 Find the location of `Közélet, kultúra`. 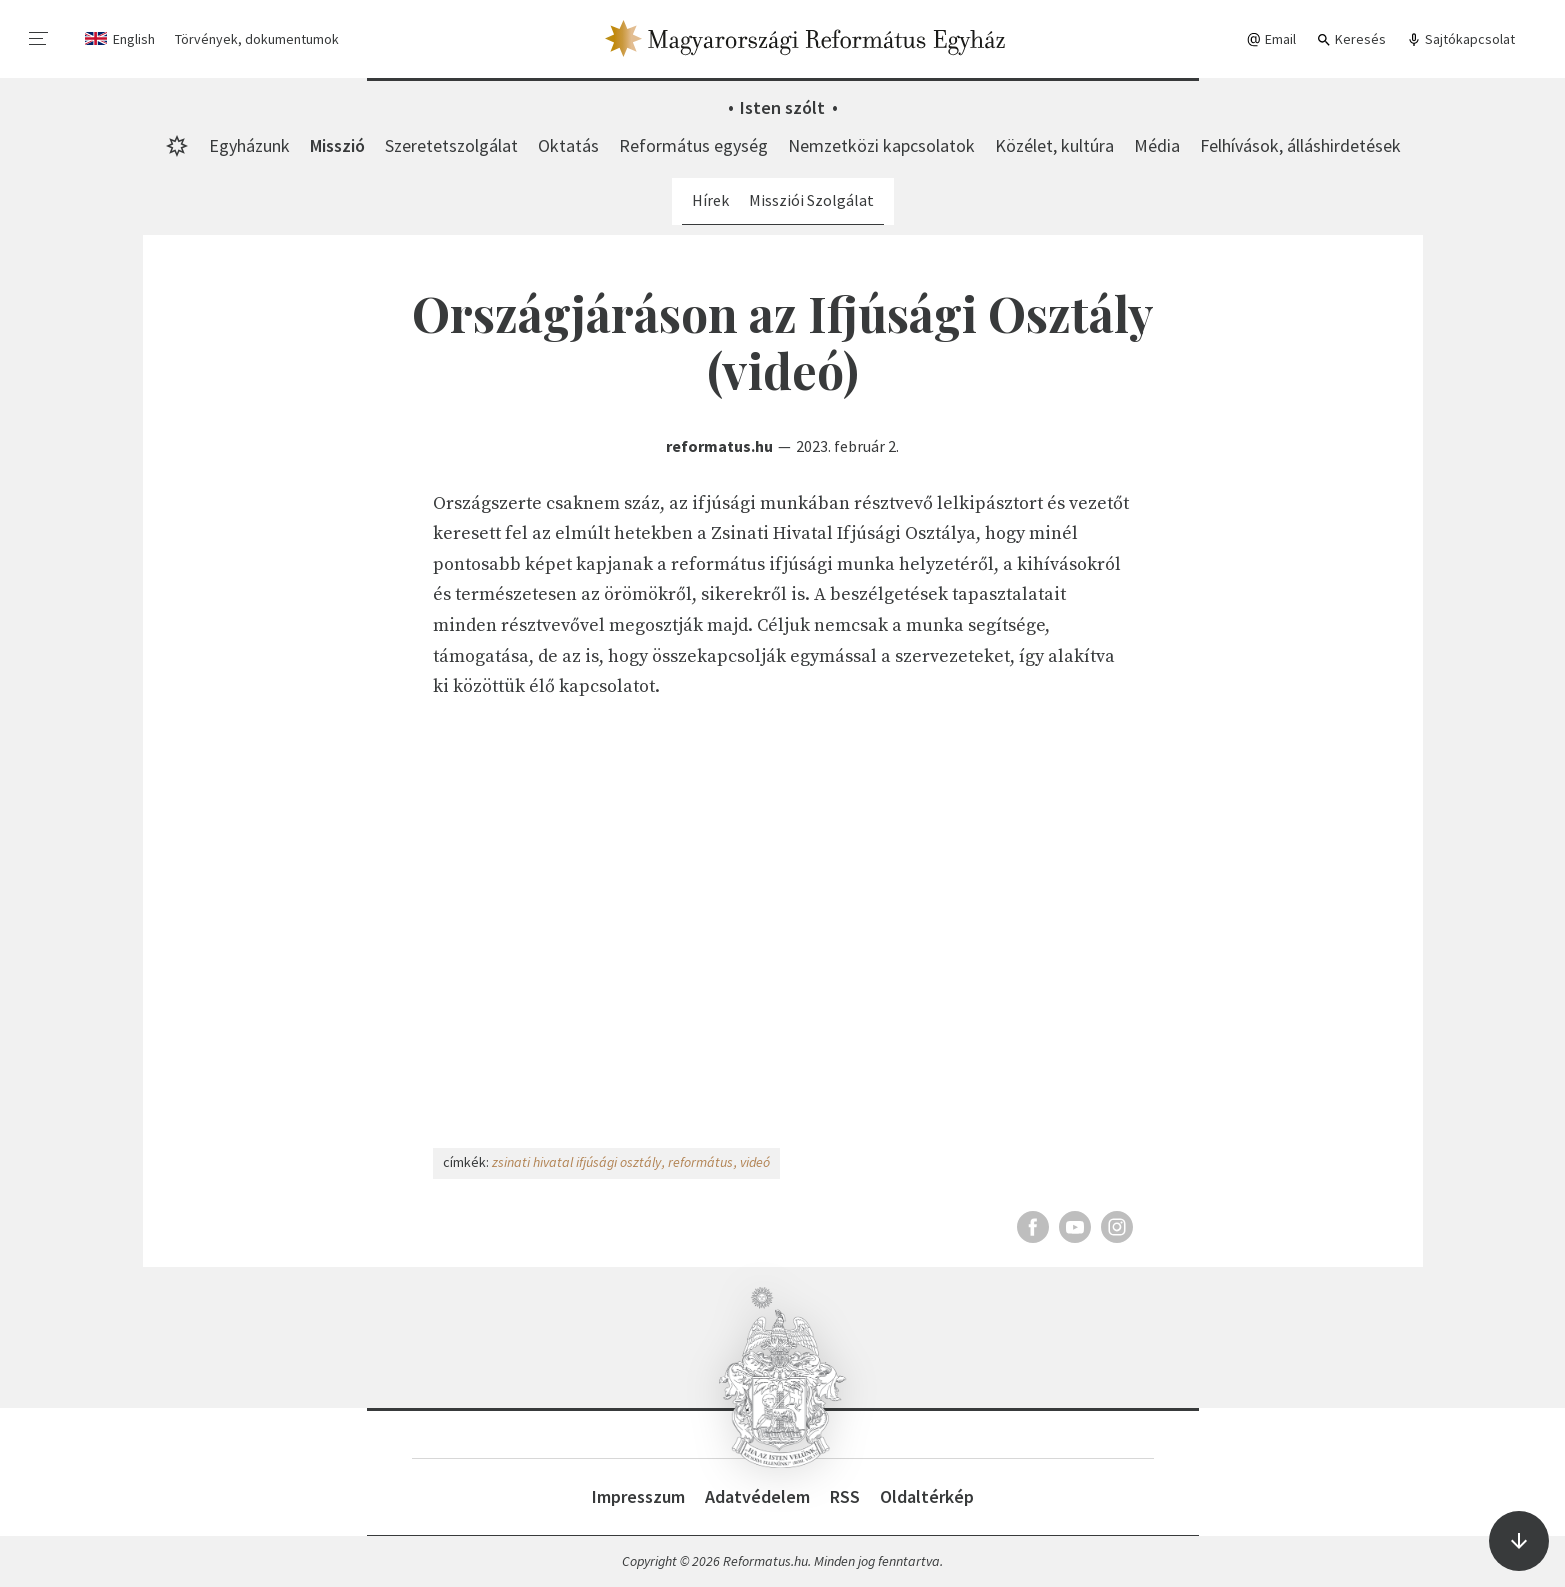

Közélet, kultúra is located at coordinates (1054, 145).